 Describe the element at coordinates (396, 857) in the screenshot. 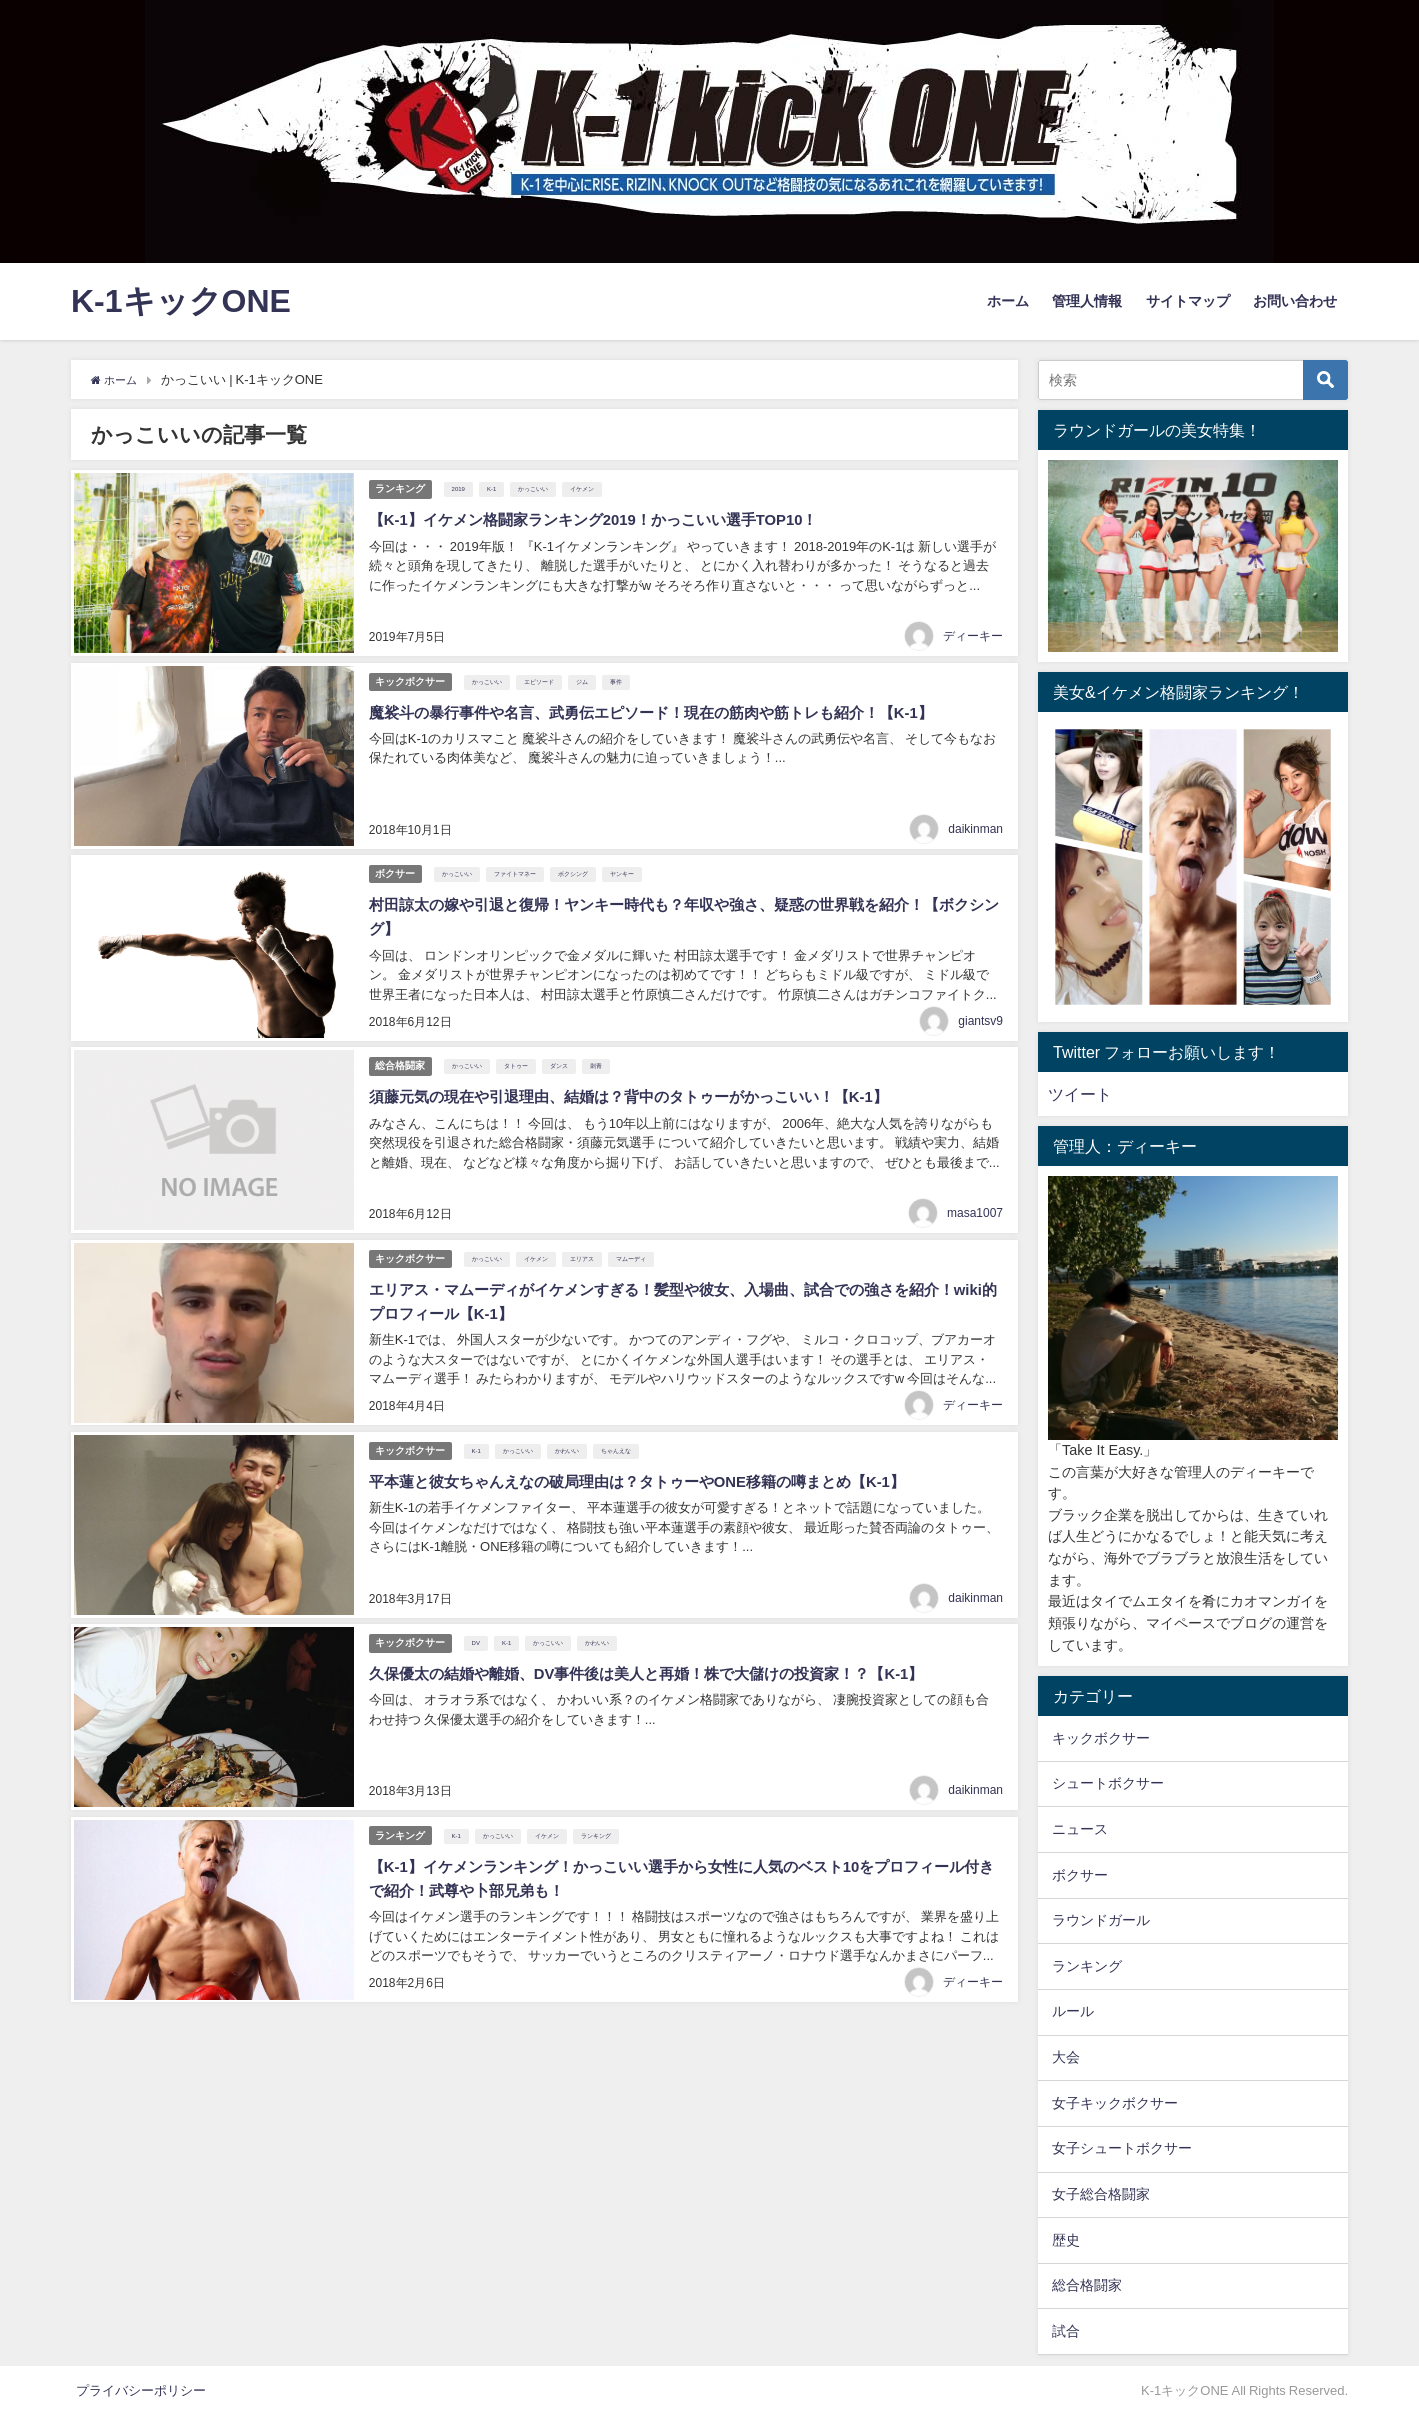

I see `ボクサー` at that location.